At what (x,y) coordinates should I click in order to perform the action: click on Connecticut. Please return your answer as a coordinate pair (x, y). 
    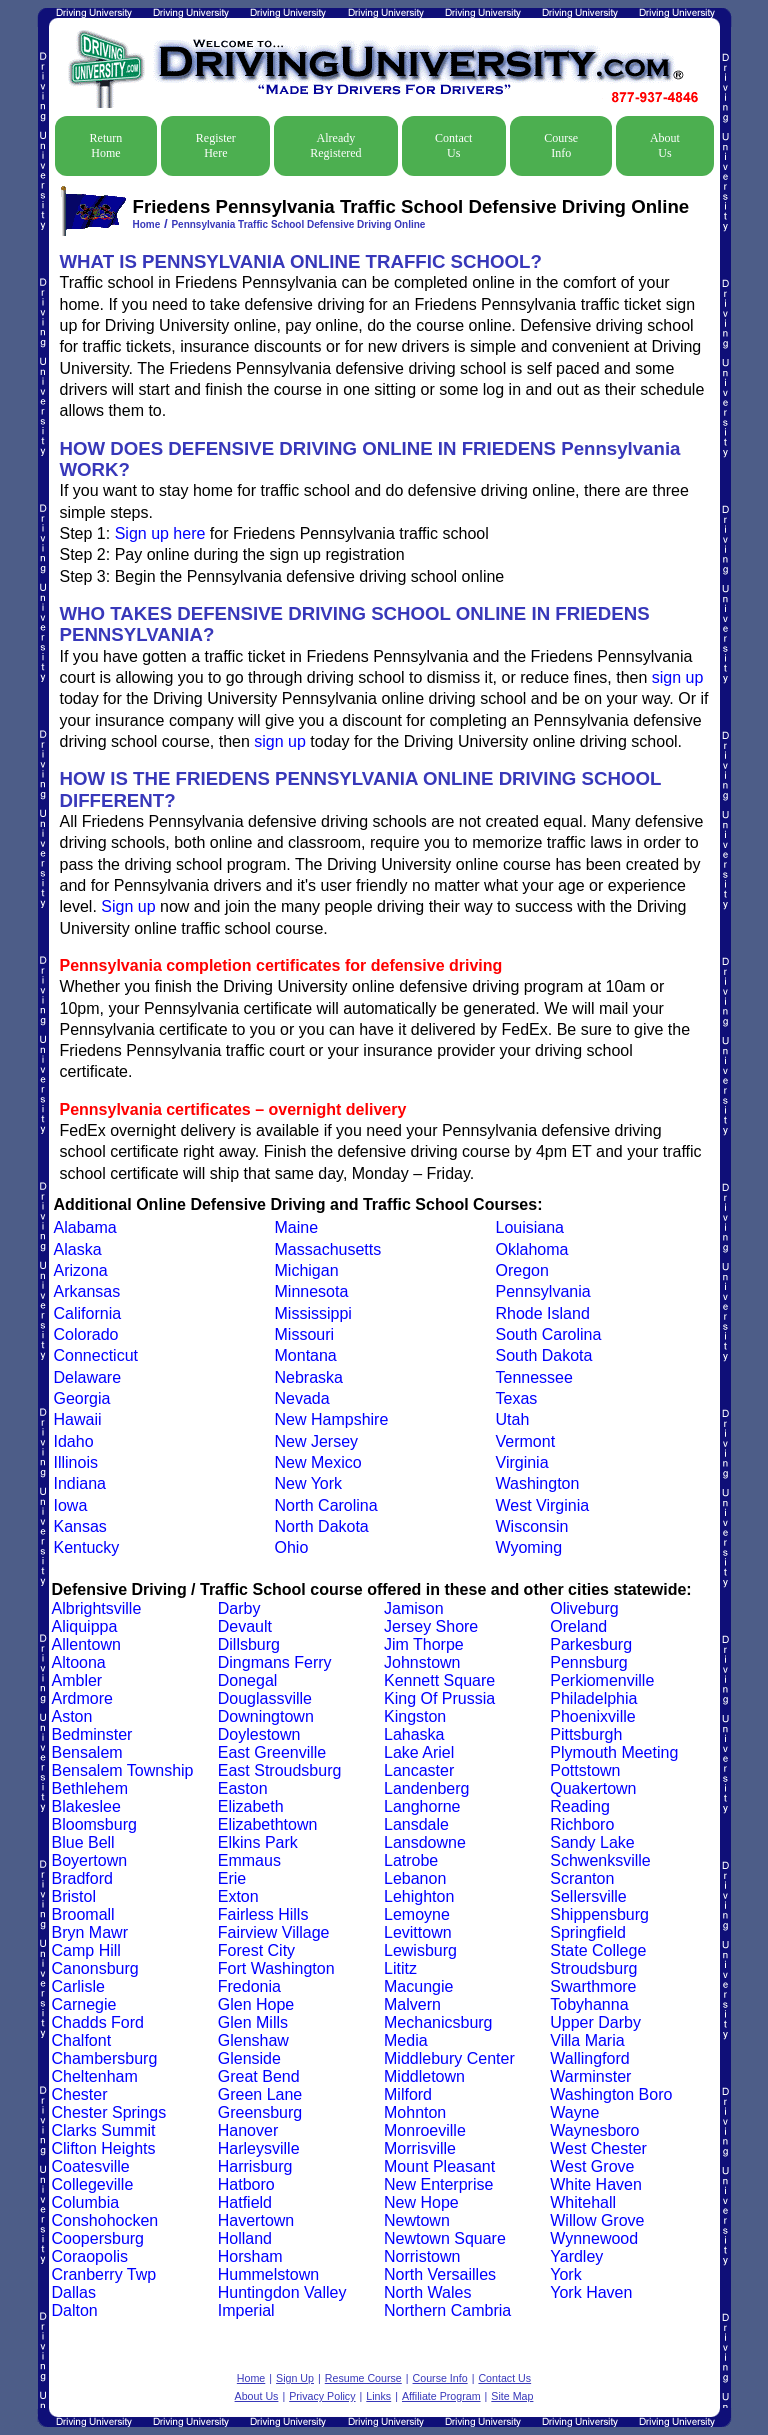
    Looking at the image, I should click on (96, 1355).